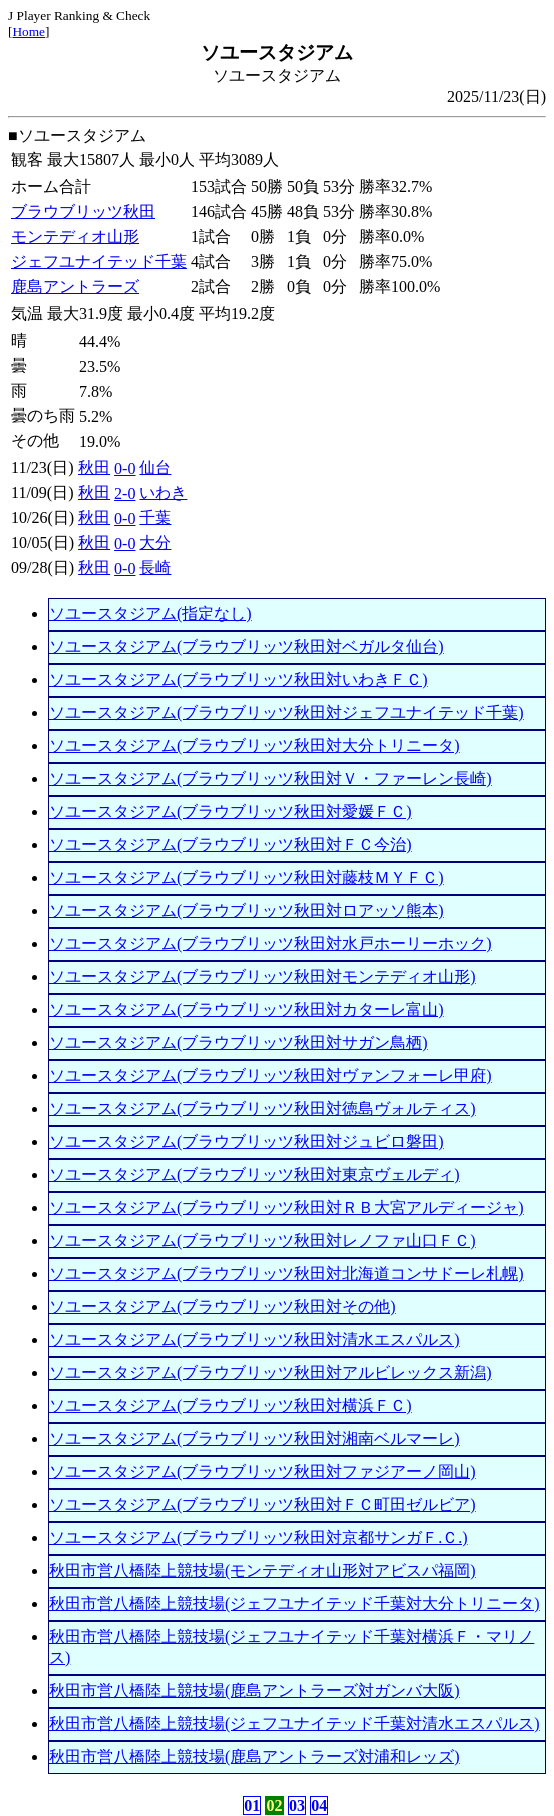  What do you see at coordinates (270, 1372) in the screenshot?
I see `ソユースタジアム(ブラウブリッツ秋田対アルビレックス新潟)` at bounding box center [270, 1372].